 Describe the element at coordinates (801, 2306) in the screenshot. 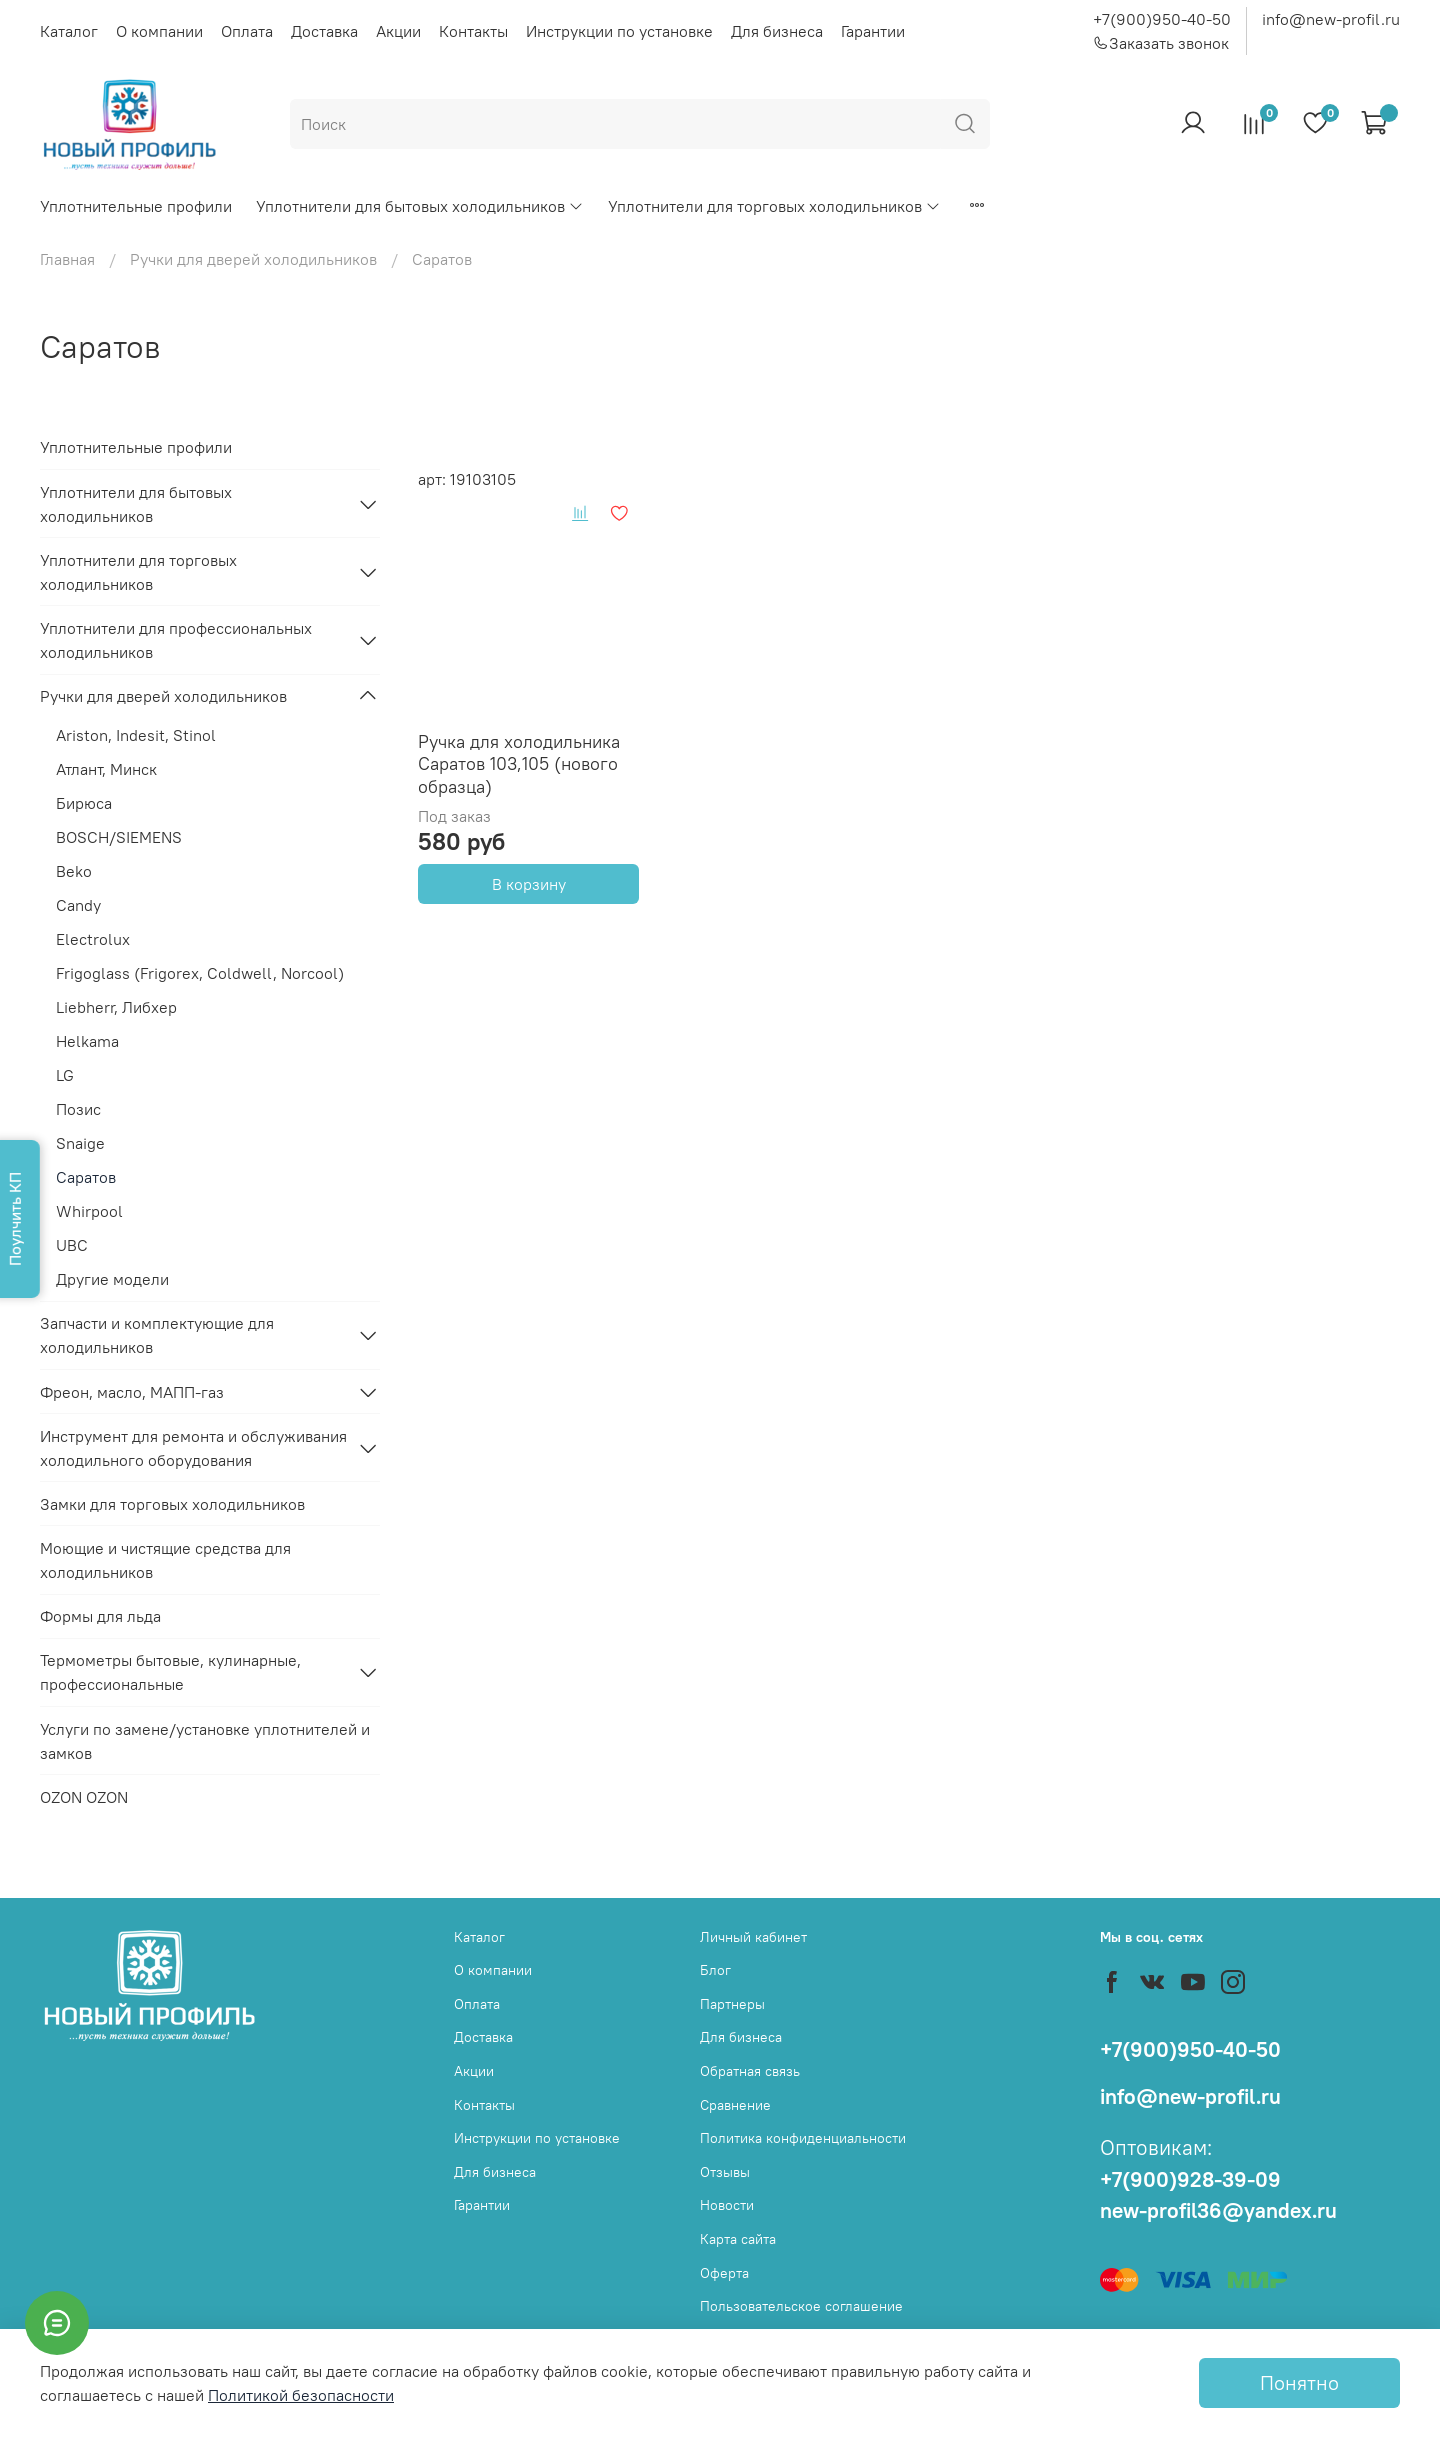

I see `Пользовательское соглашение` at that location.